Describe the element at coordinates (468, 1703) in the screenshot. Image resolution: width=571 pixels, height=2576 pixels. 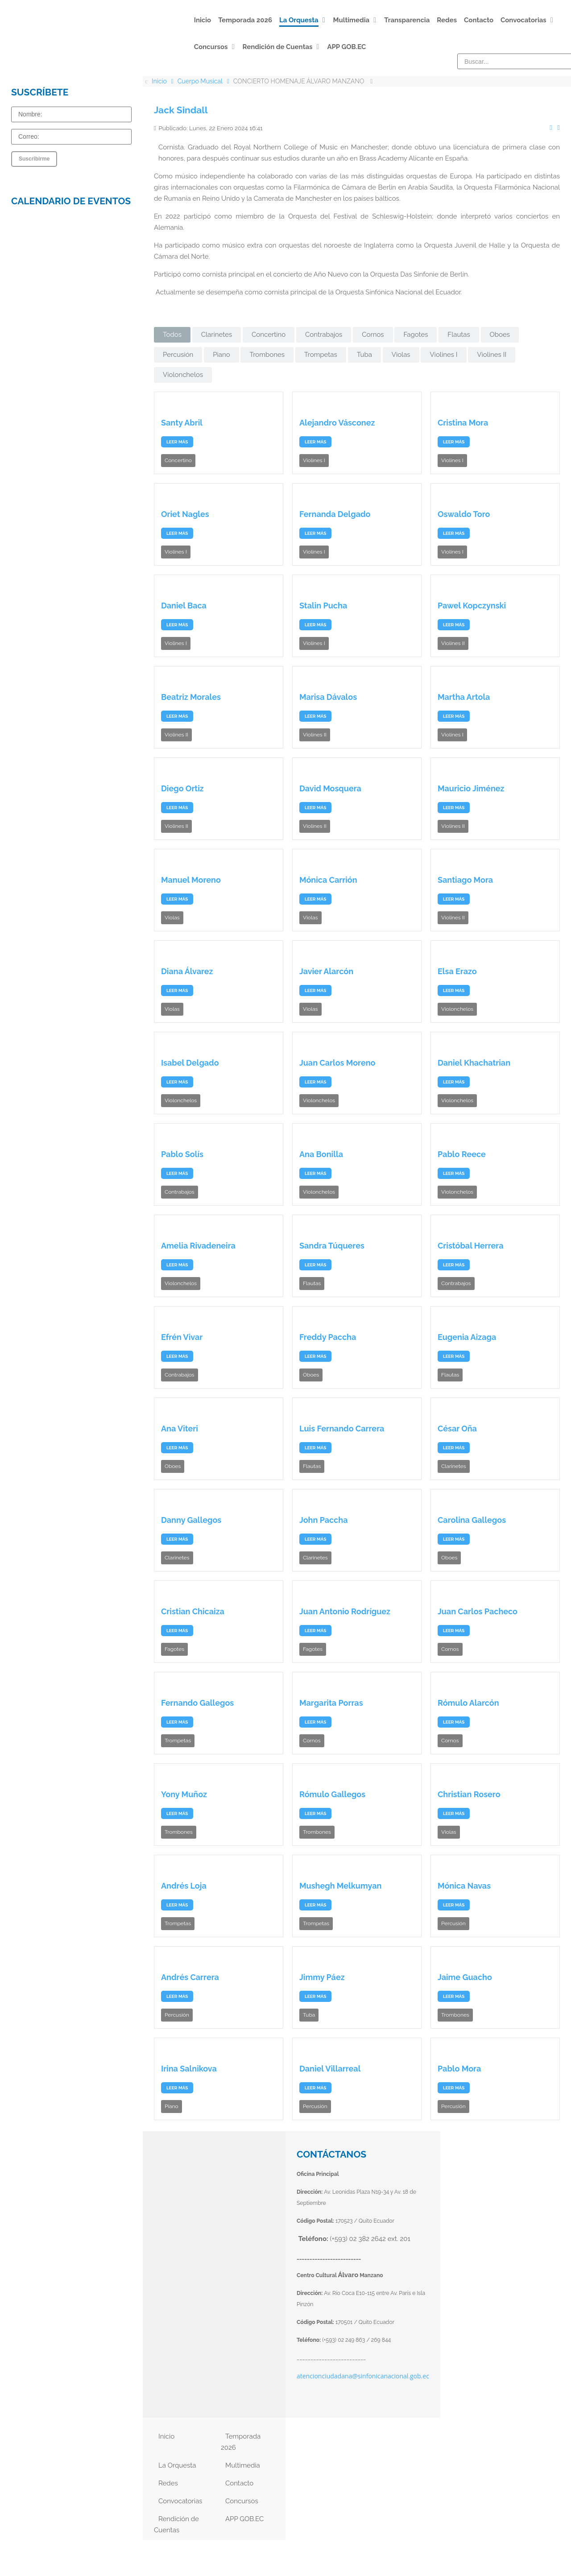
I see `Rómulo Alarcón` at that location.